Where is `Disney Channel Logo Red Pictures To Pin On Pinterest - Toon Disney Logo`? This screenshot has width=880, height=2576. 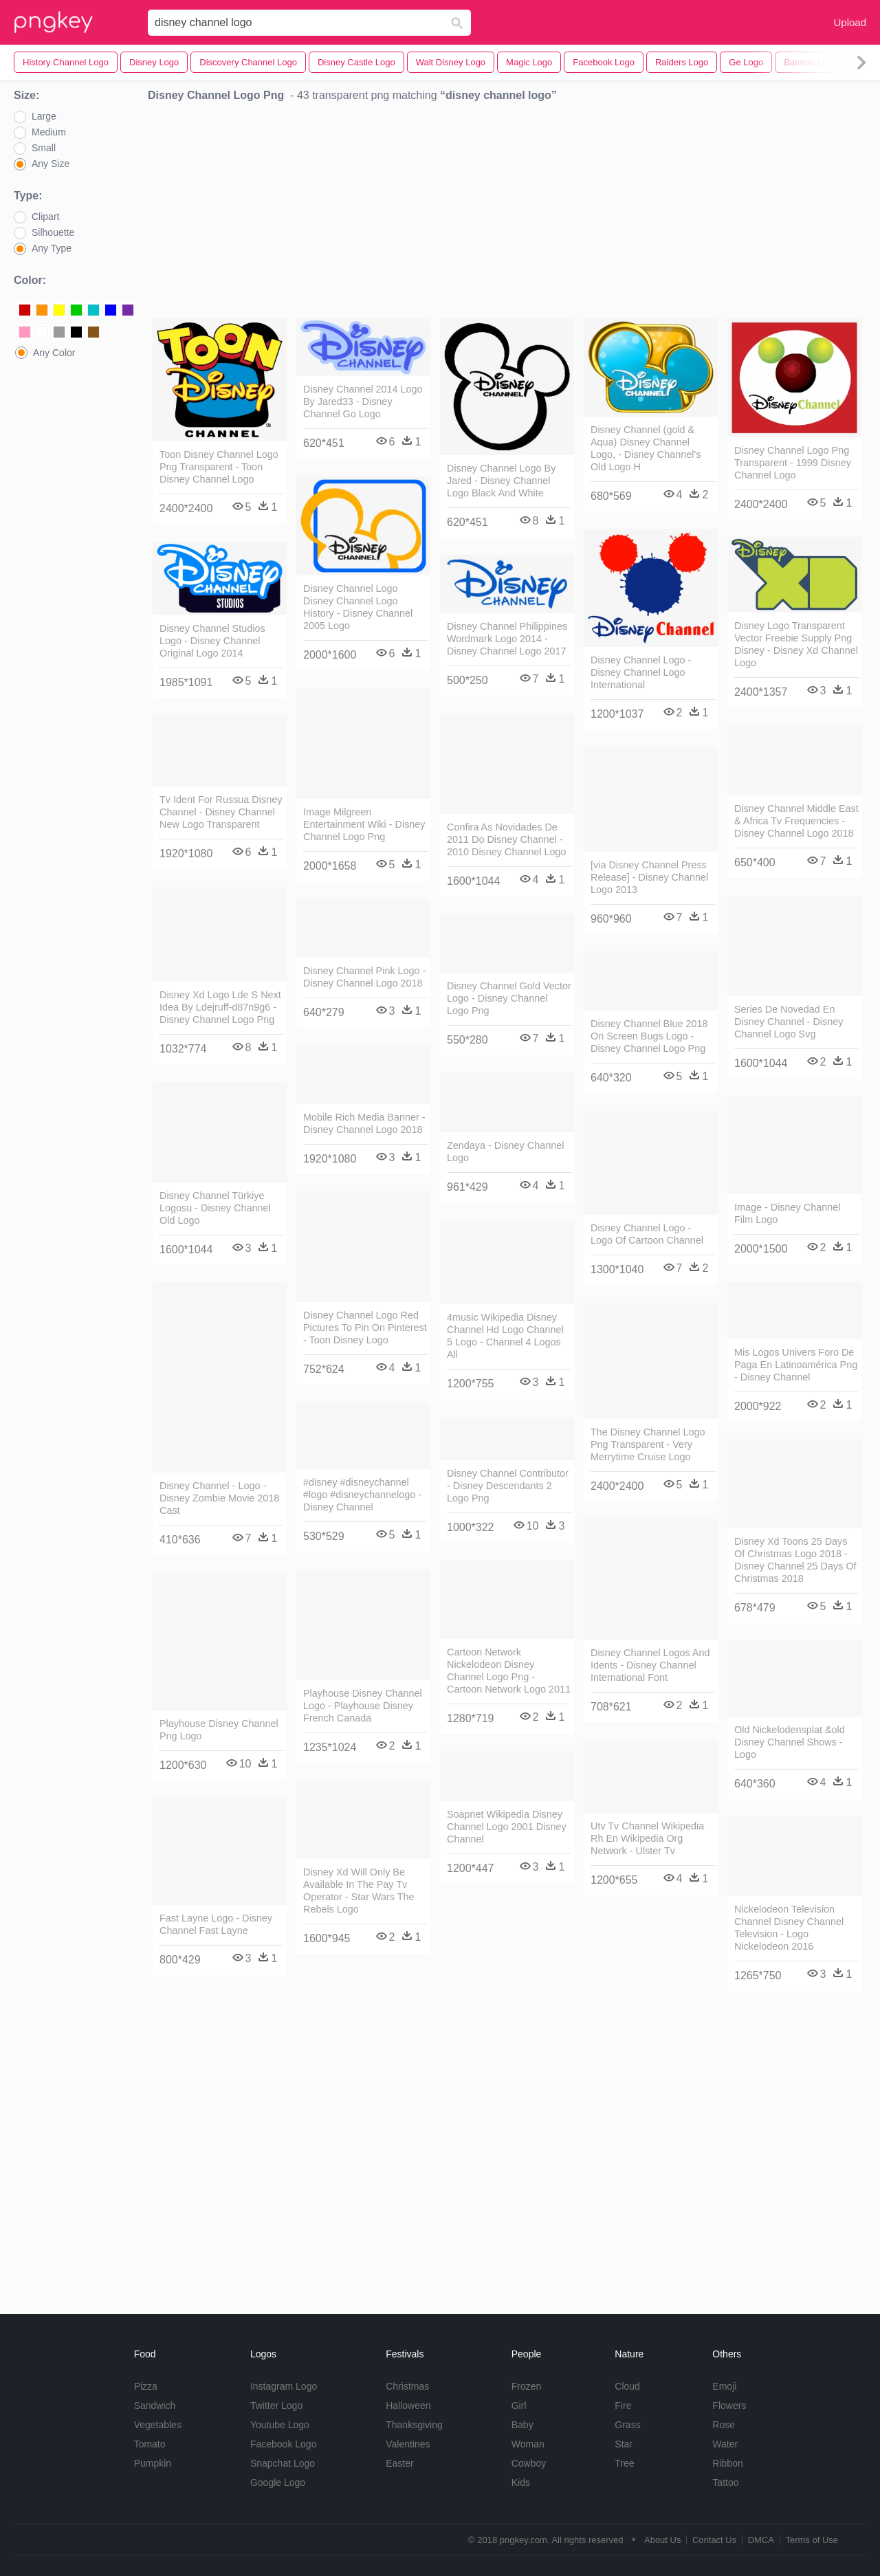
Disney Channel Logo Red Pictures To Pin On Pinterest - Toon Disney Logo is located at coordinates (365, 1327).